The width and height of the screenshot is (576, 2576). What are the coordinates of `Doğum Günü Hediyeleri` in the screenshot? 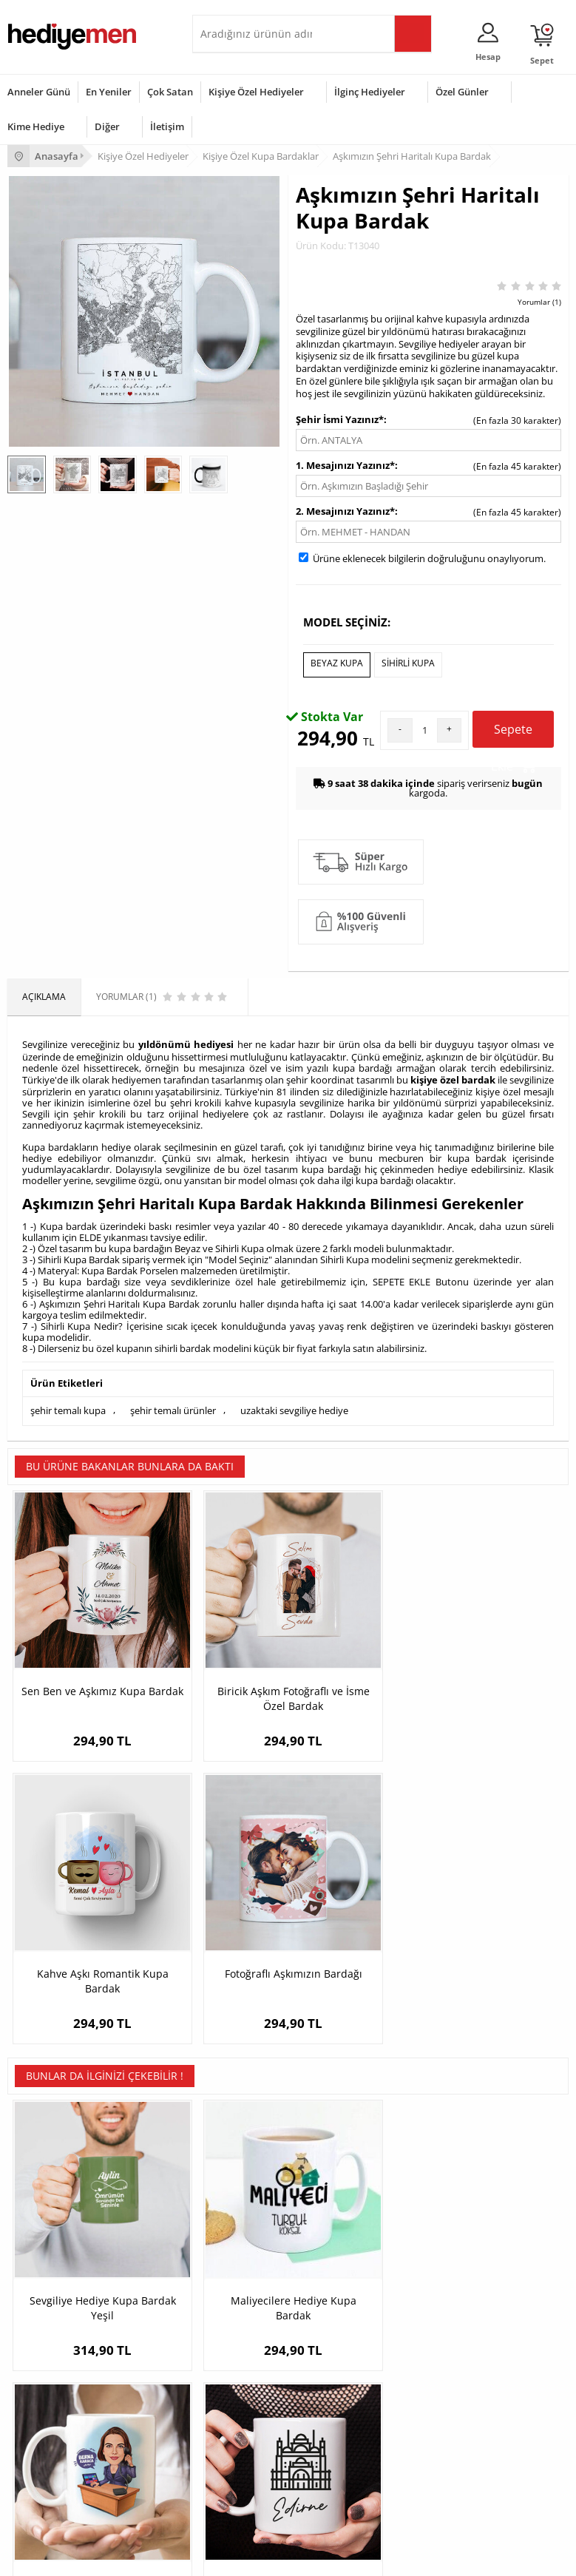 It's located at (56, 2409).